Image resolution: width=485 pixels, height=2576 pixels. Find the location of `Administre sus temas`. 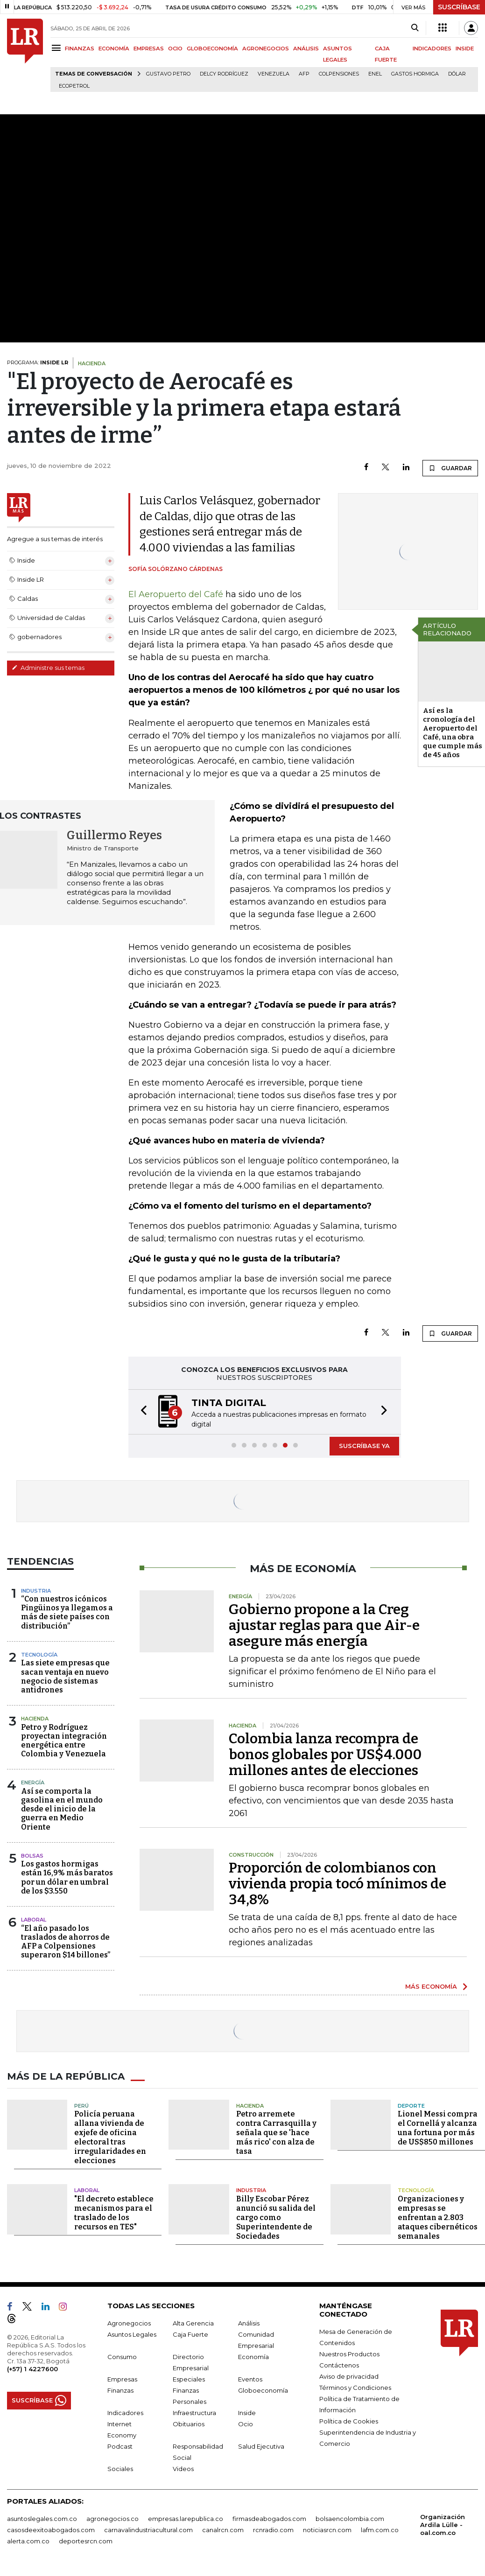

Administre sus temas is located at coordinates (48, 667).